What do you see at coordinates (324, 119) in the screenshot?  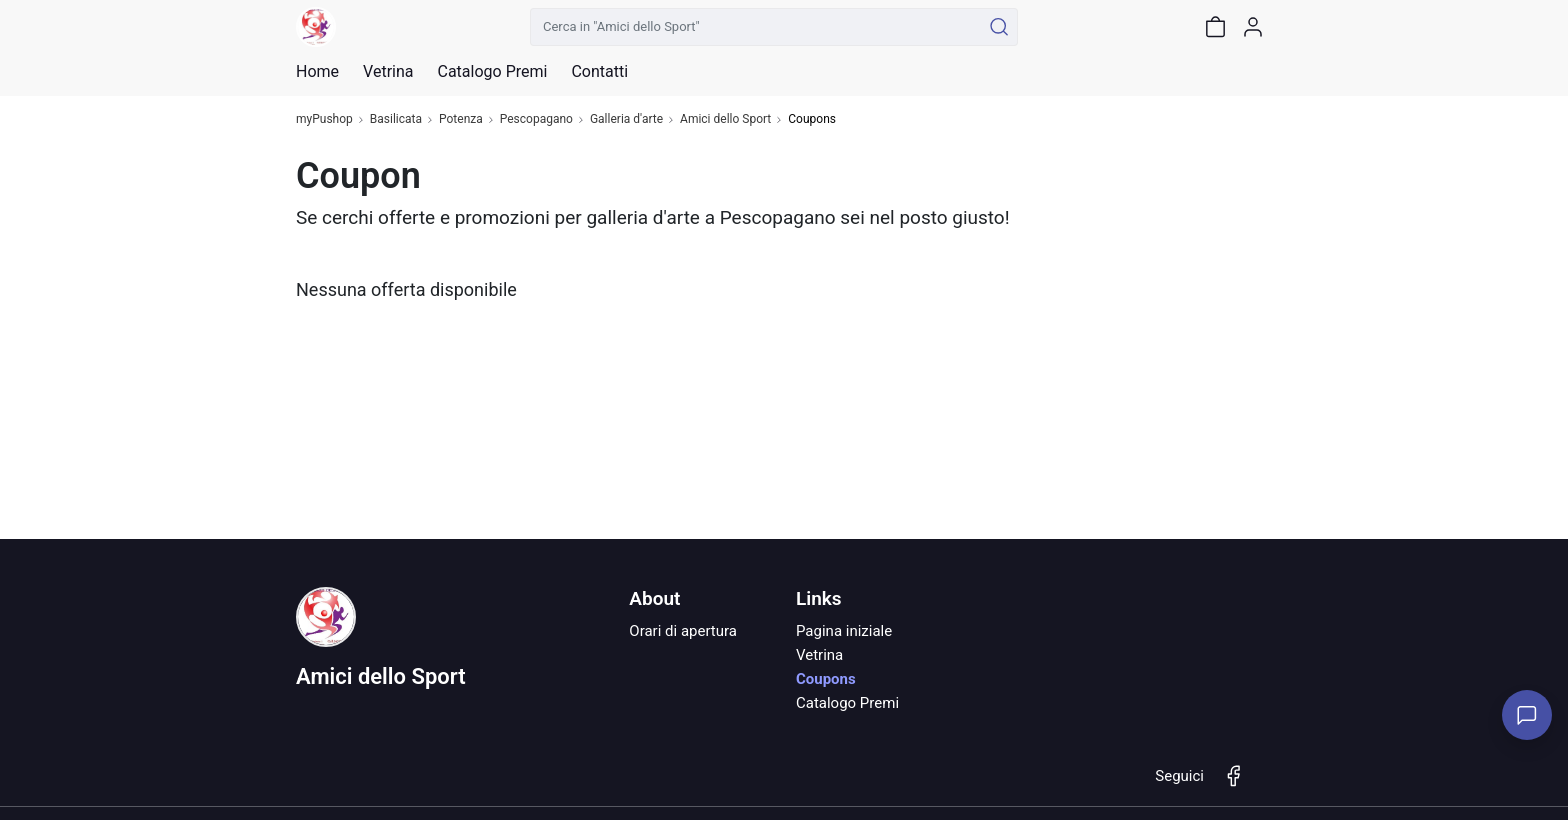 I see `myPushop` at bounding box center [324, 119].